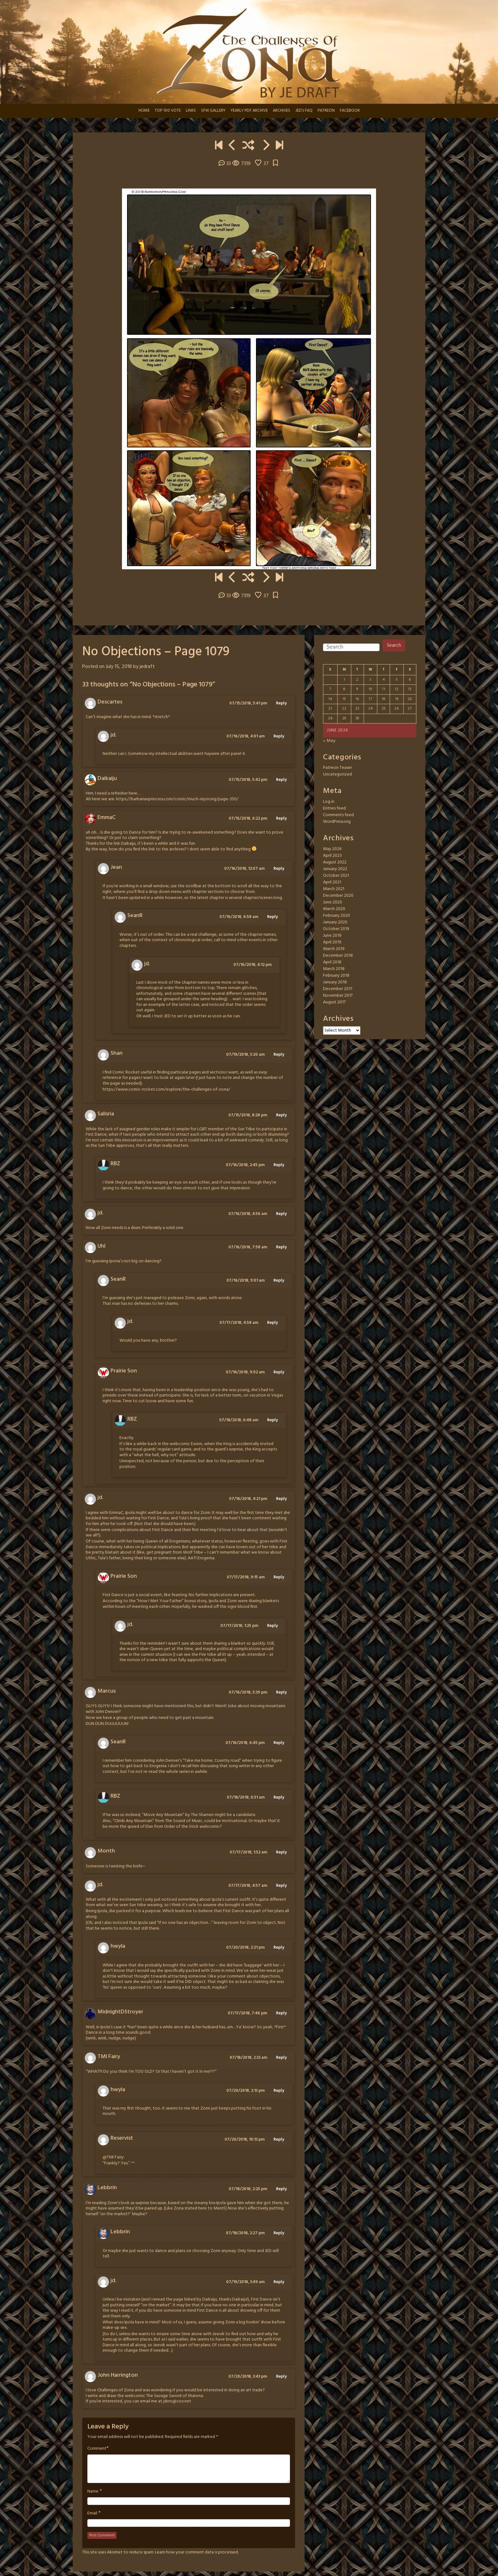  I want to click on Name, so click(92, 2491).